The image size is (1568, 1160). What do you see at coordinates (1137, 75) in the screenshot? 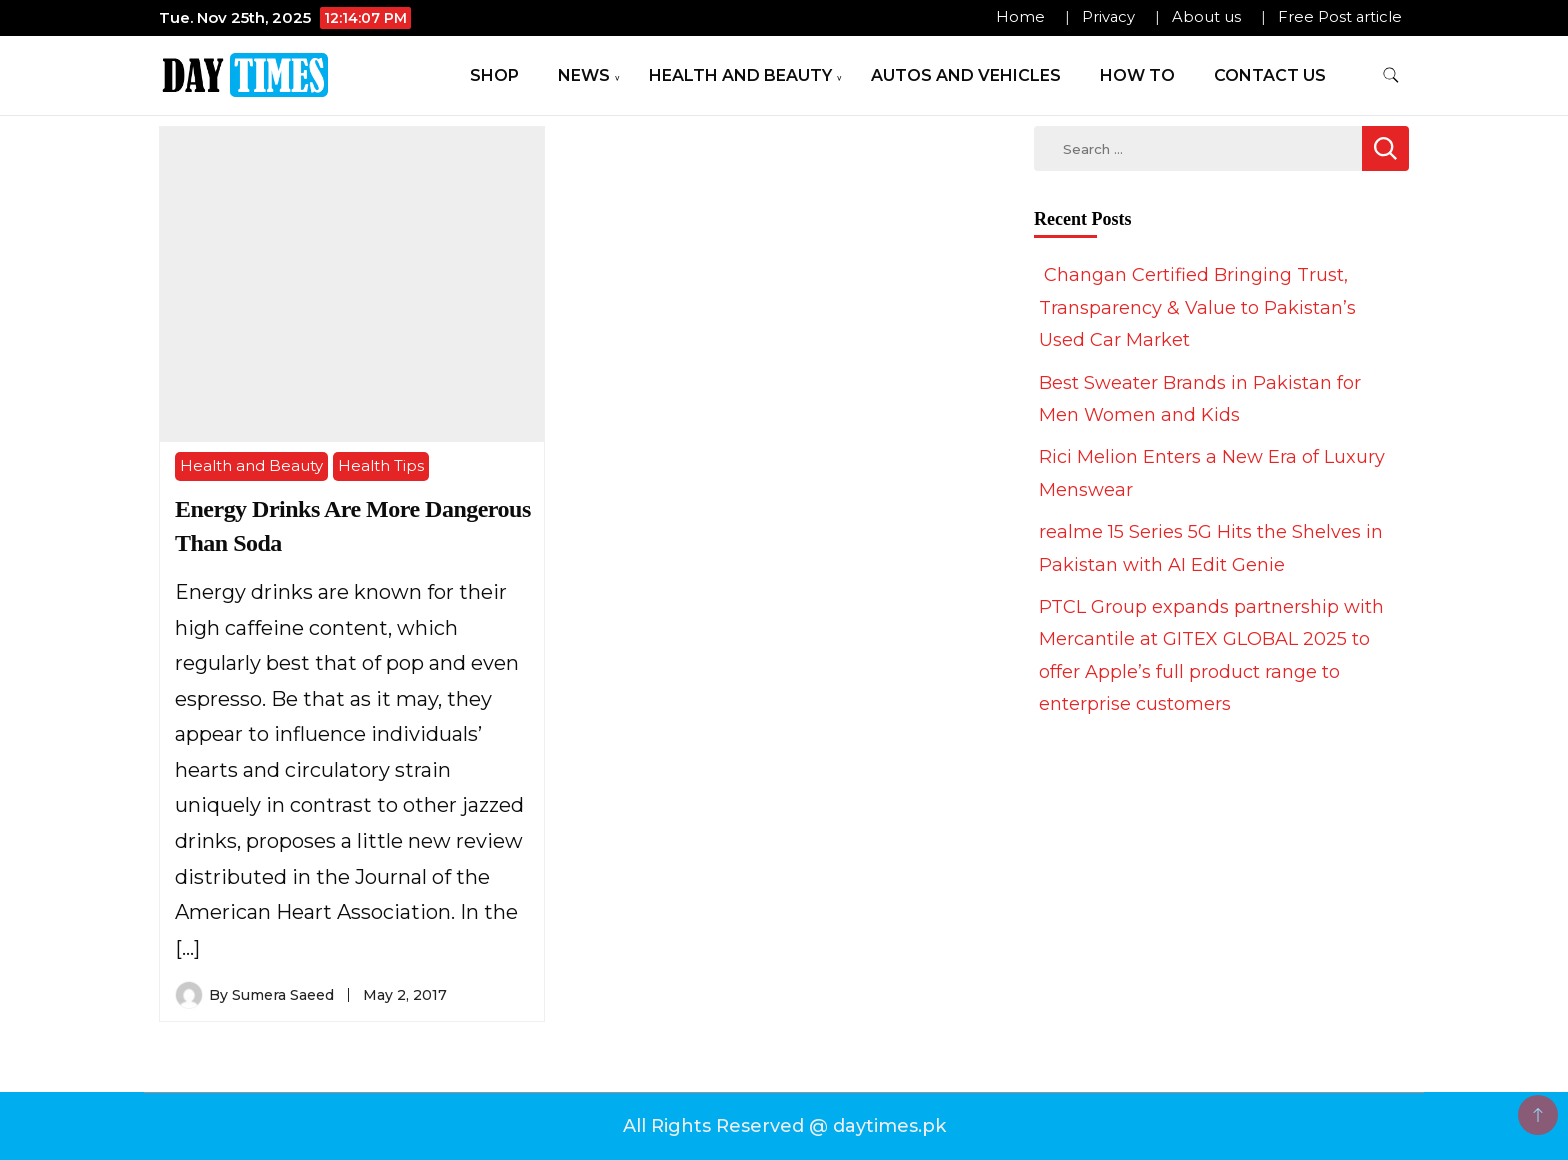
I see `How To` at bounding box center [1137, 75].